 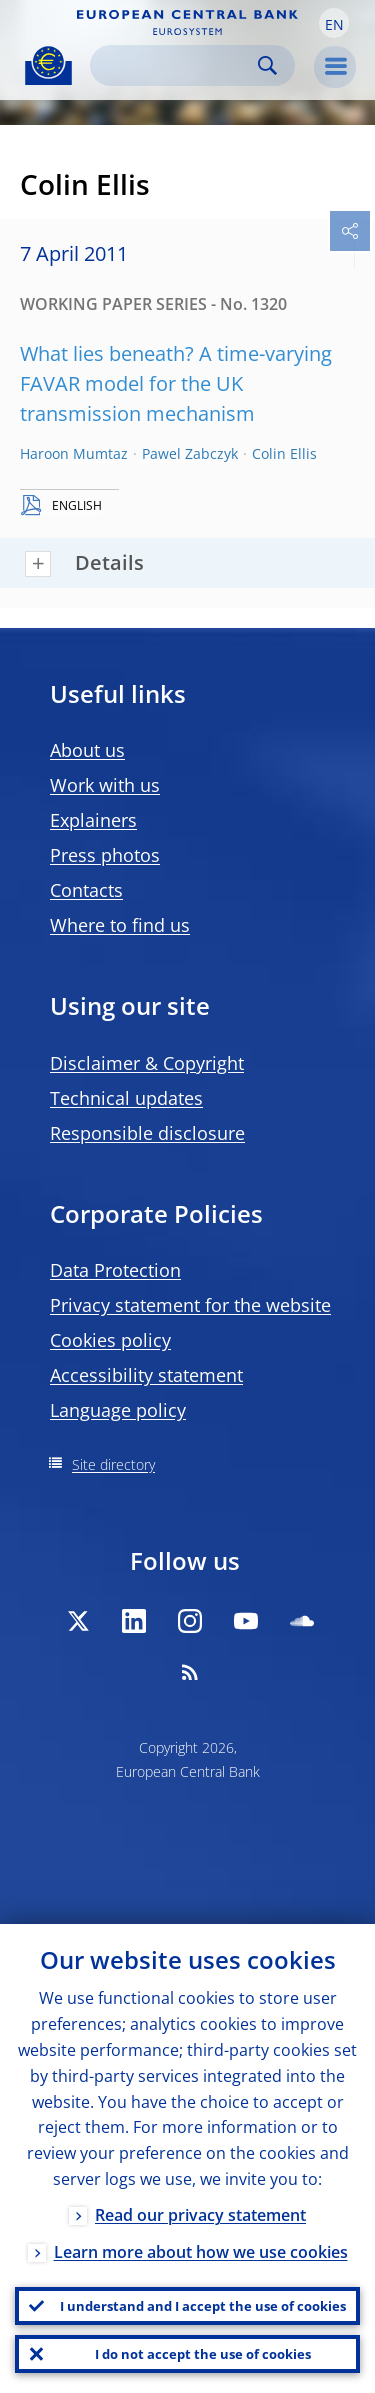 What do you see at coordinates (146, 1375) in the screenshot?
I see `Accessibility statement` at bounding box center [146, 1375].